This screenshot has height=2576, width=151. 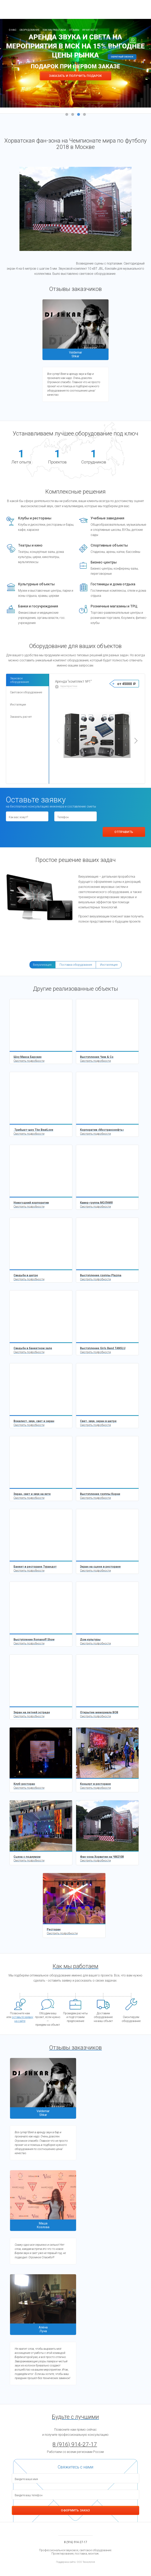 I want to click on Заказать расчет [tab], so click(x=21, y=716).